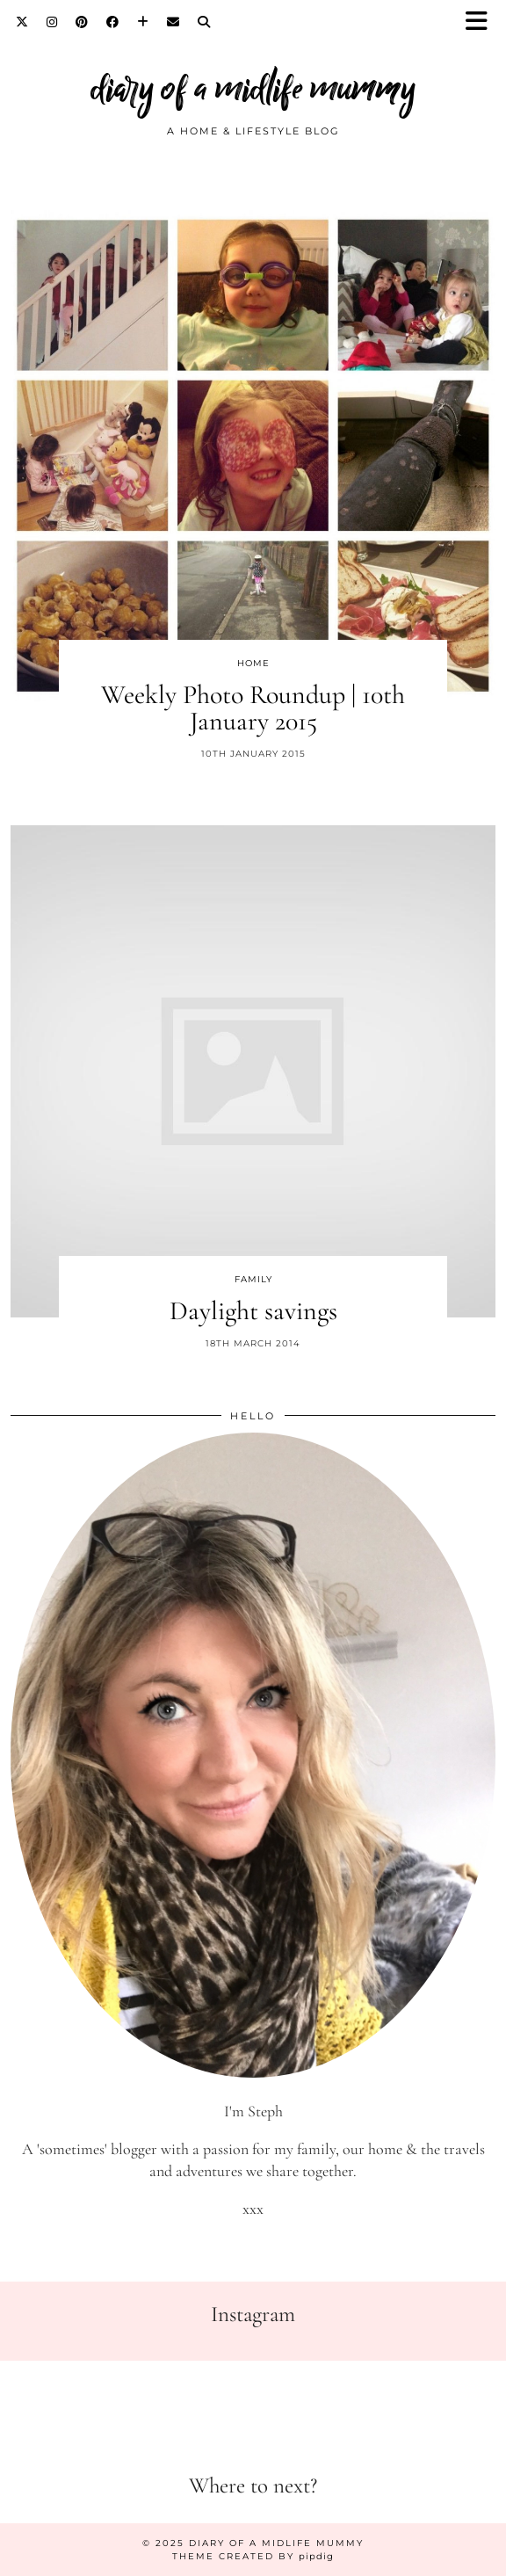  What do you see at coordinates (82, 22) in the screenshot?
I see `[Pinterest]` at bounding box center [82, 22].